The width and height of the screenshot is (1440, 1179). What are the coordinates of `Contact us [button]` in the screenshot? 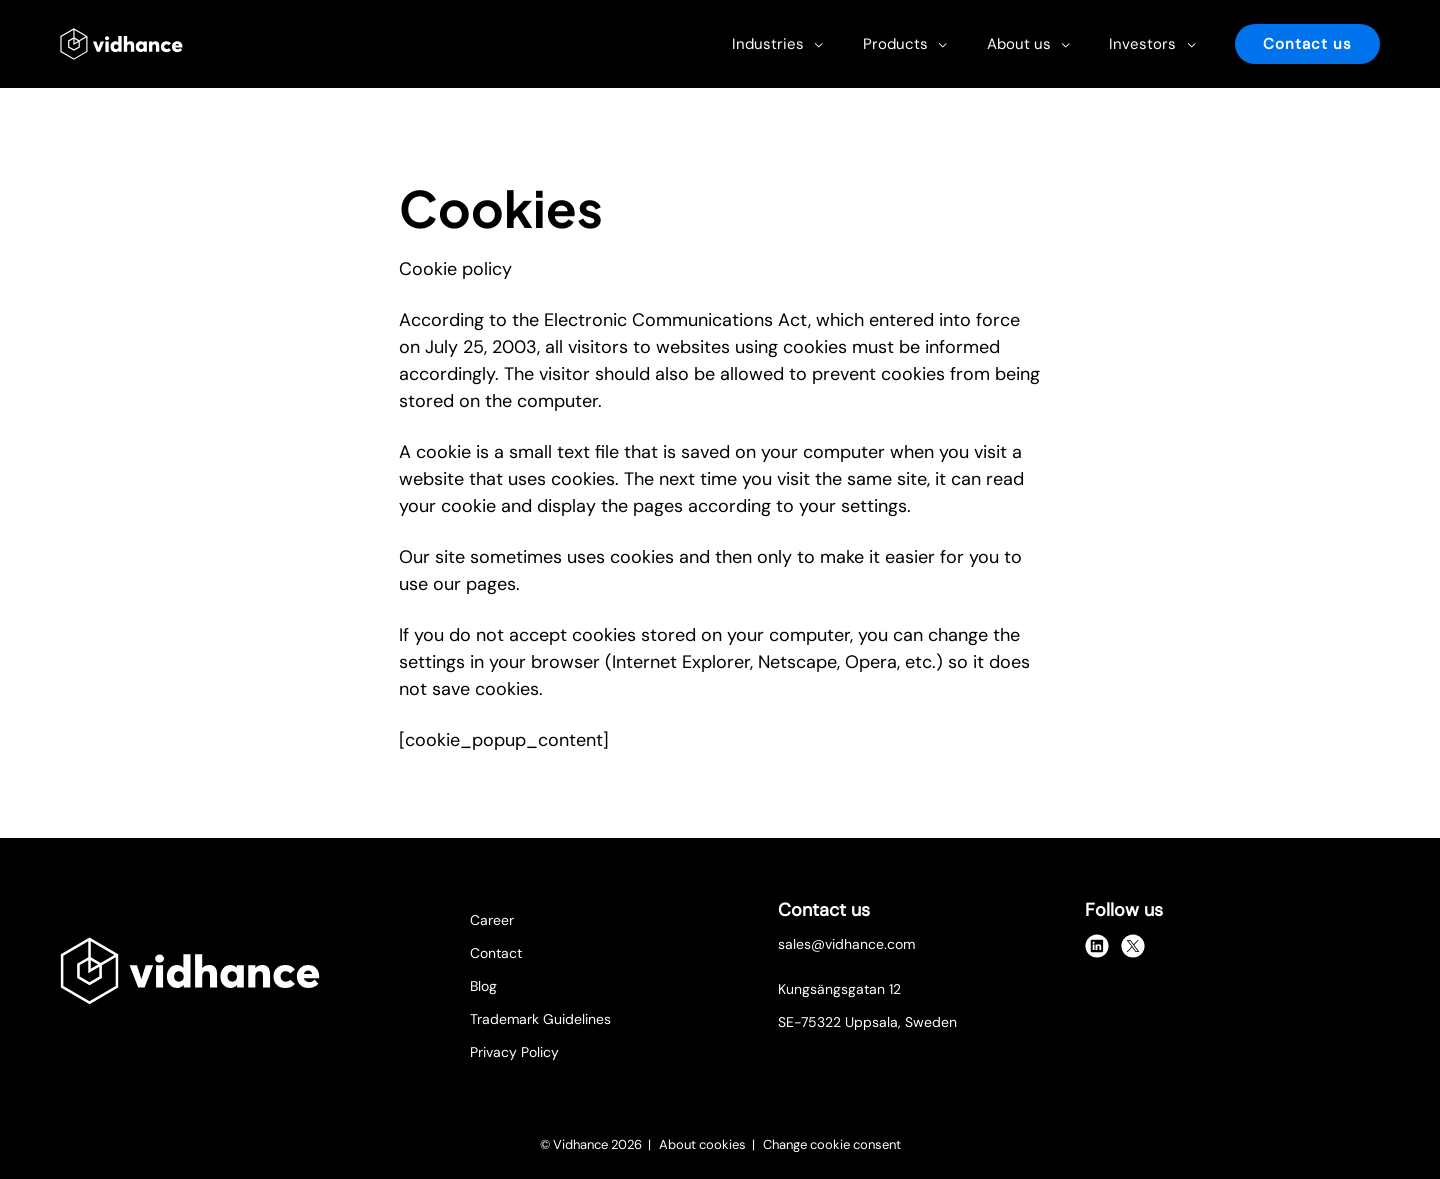 It's located at (1307, 44).